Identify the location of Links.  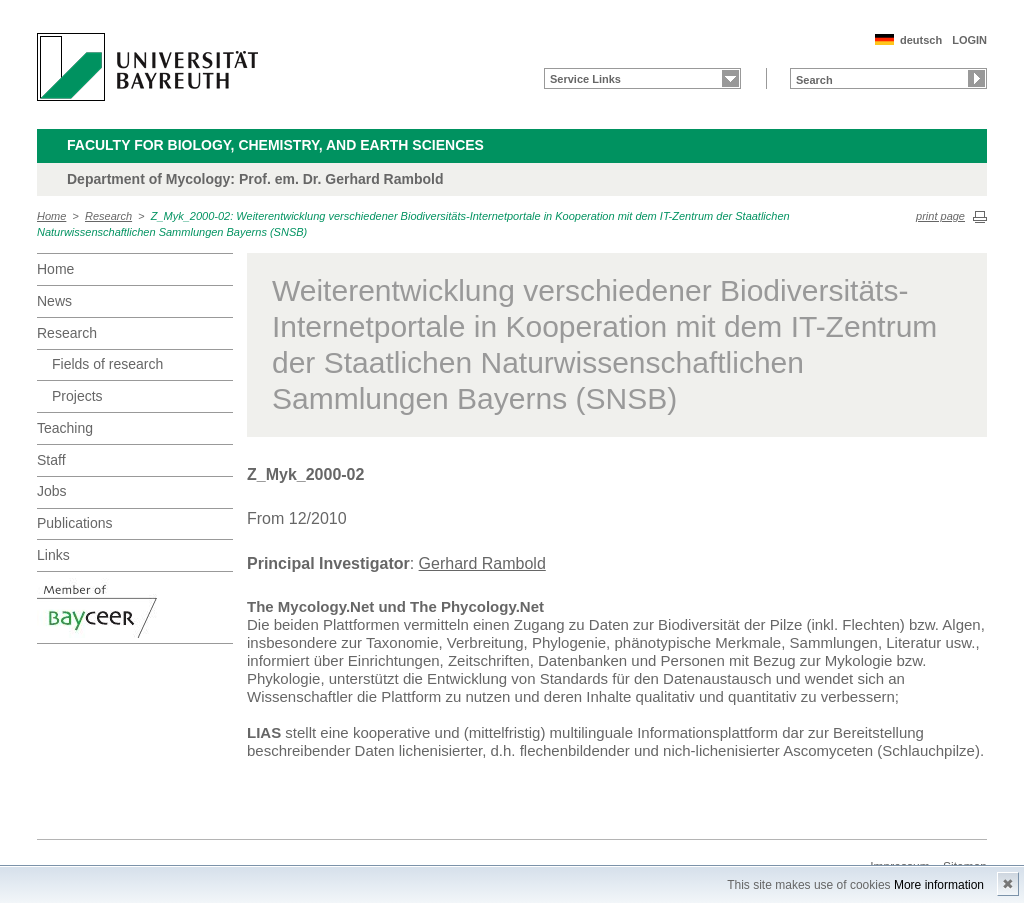
(53, 555).